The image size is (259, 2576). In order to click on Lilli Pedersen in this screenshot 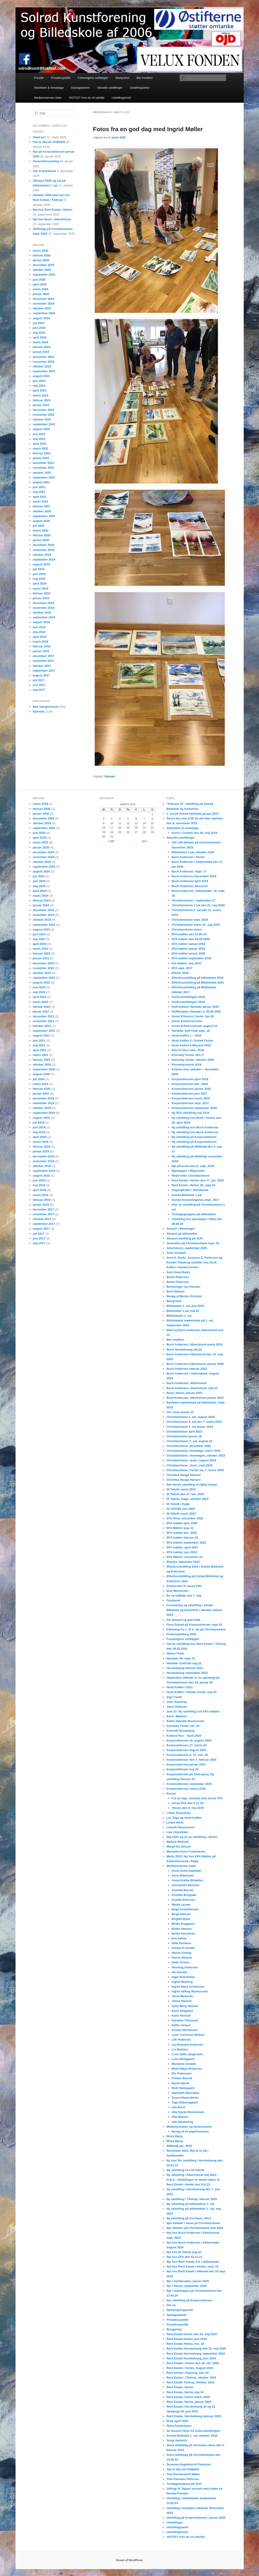, I will do `click(181, 2039)`.